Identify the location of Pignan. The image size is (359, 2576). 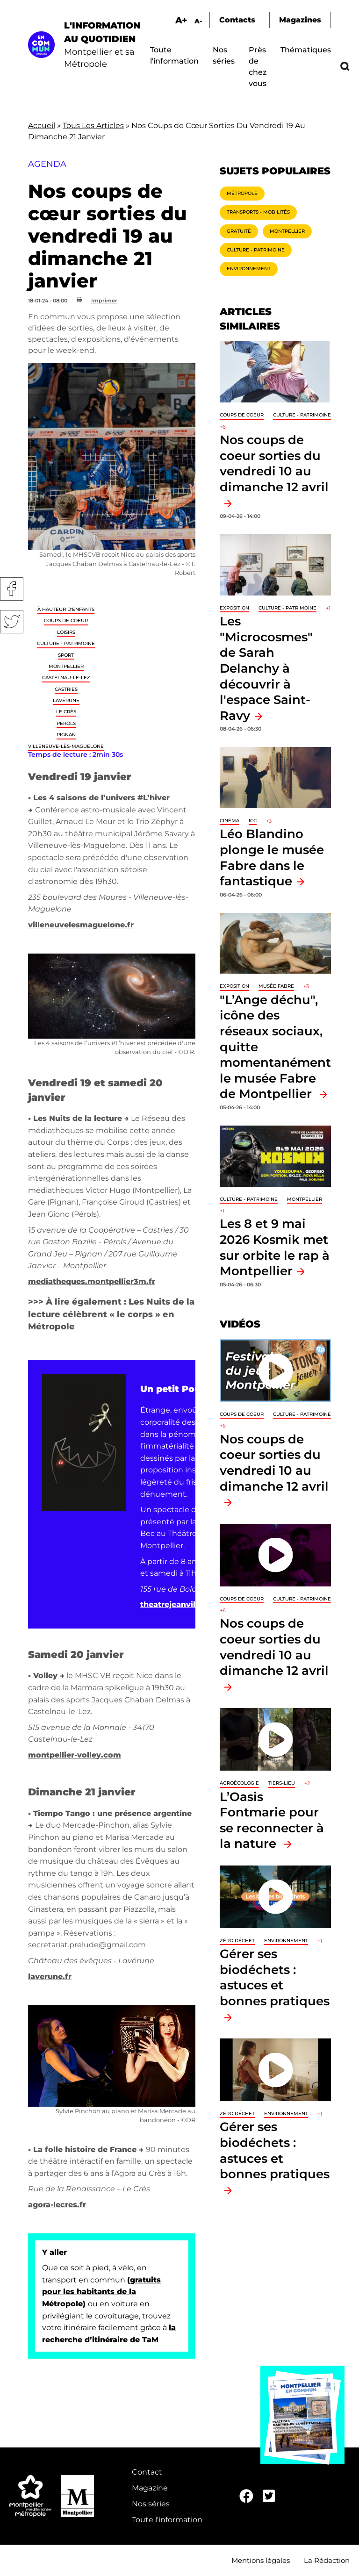
(66, 734).